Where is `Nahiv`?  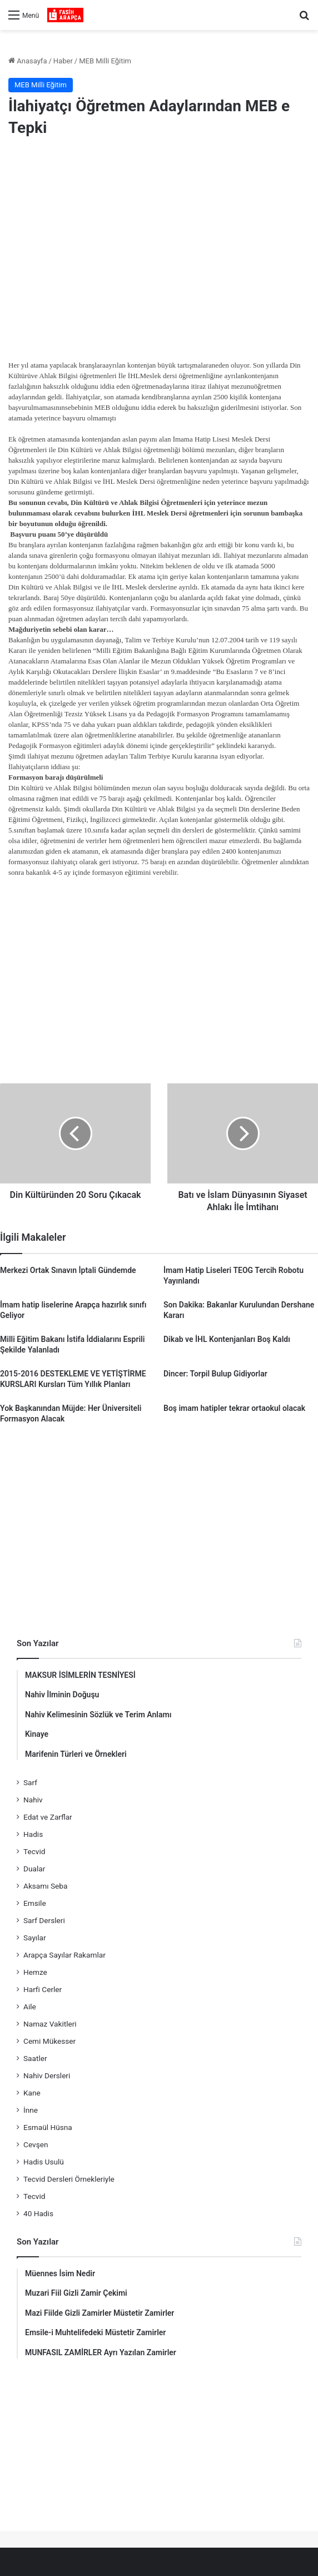
Nahiv is located at coordinates (33, 1799).